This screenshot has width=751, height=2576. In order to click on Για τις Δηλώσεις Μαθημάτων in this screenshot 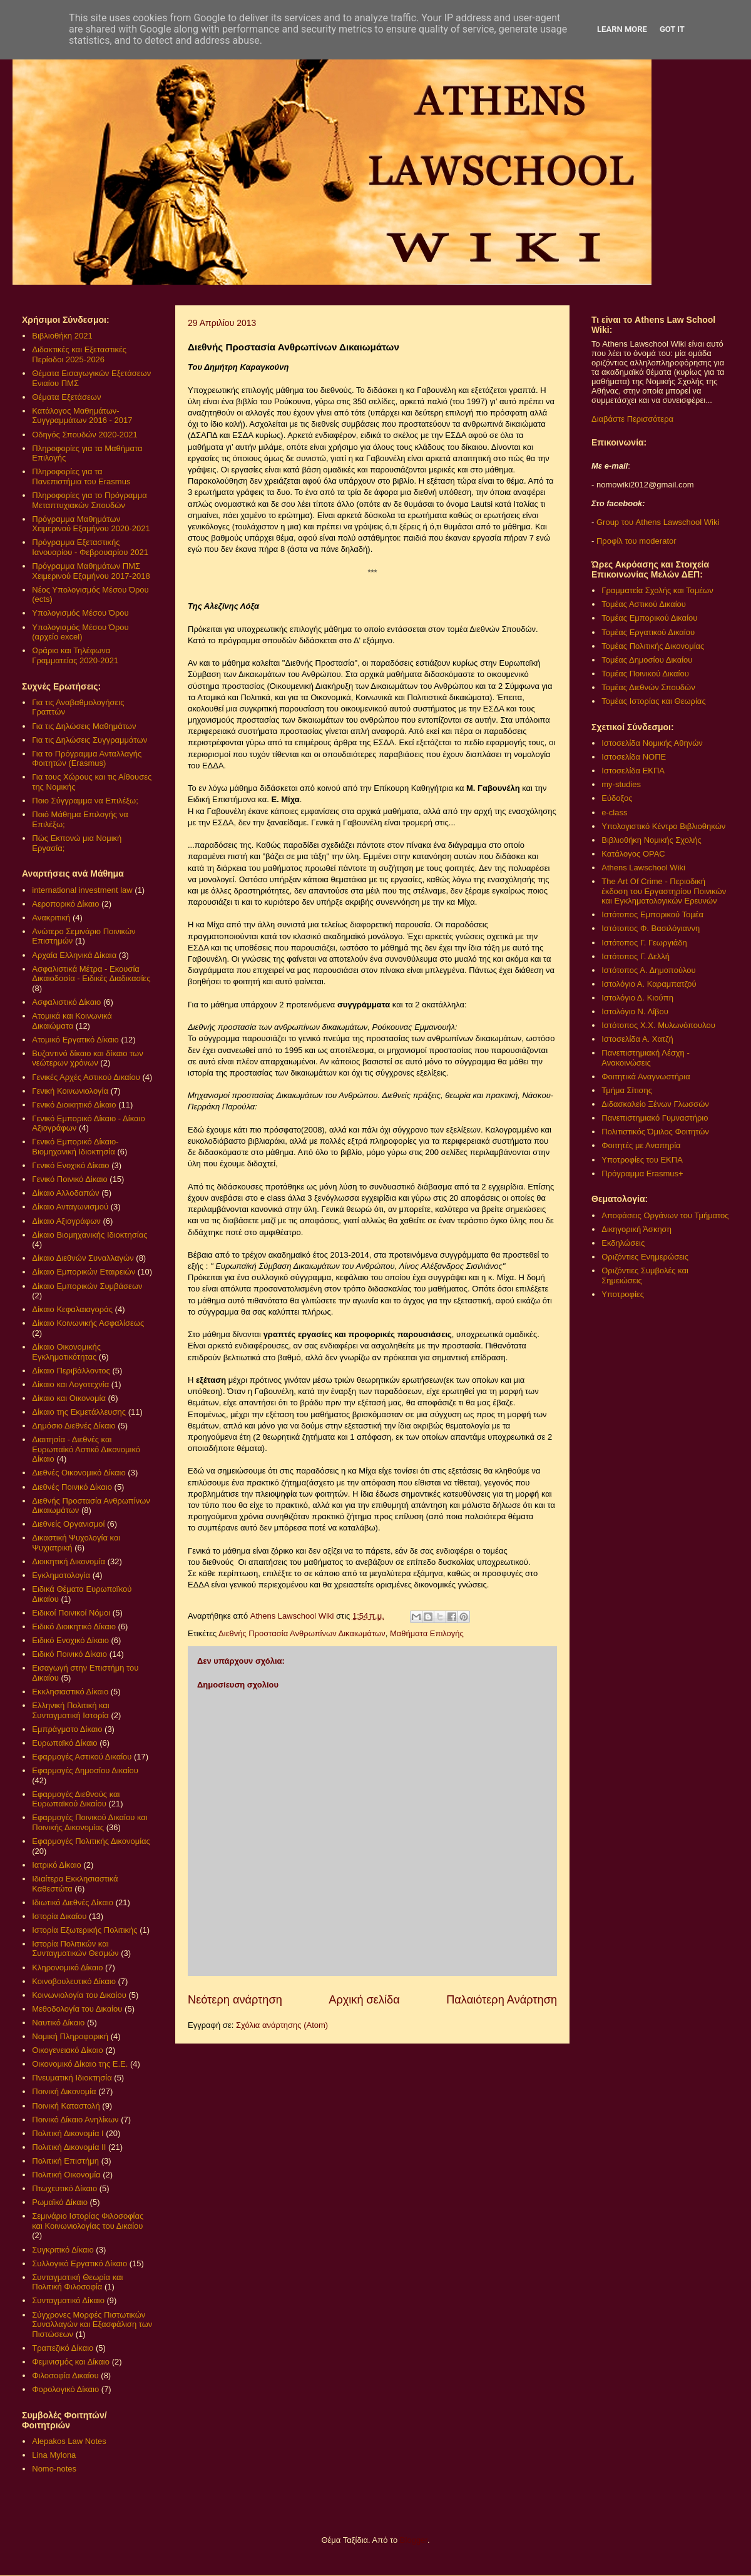, I will do `click(84, 726)`.